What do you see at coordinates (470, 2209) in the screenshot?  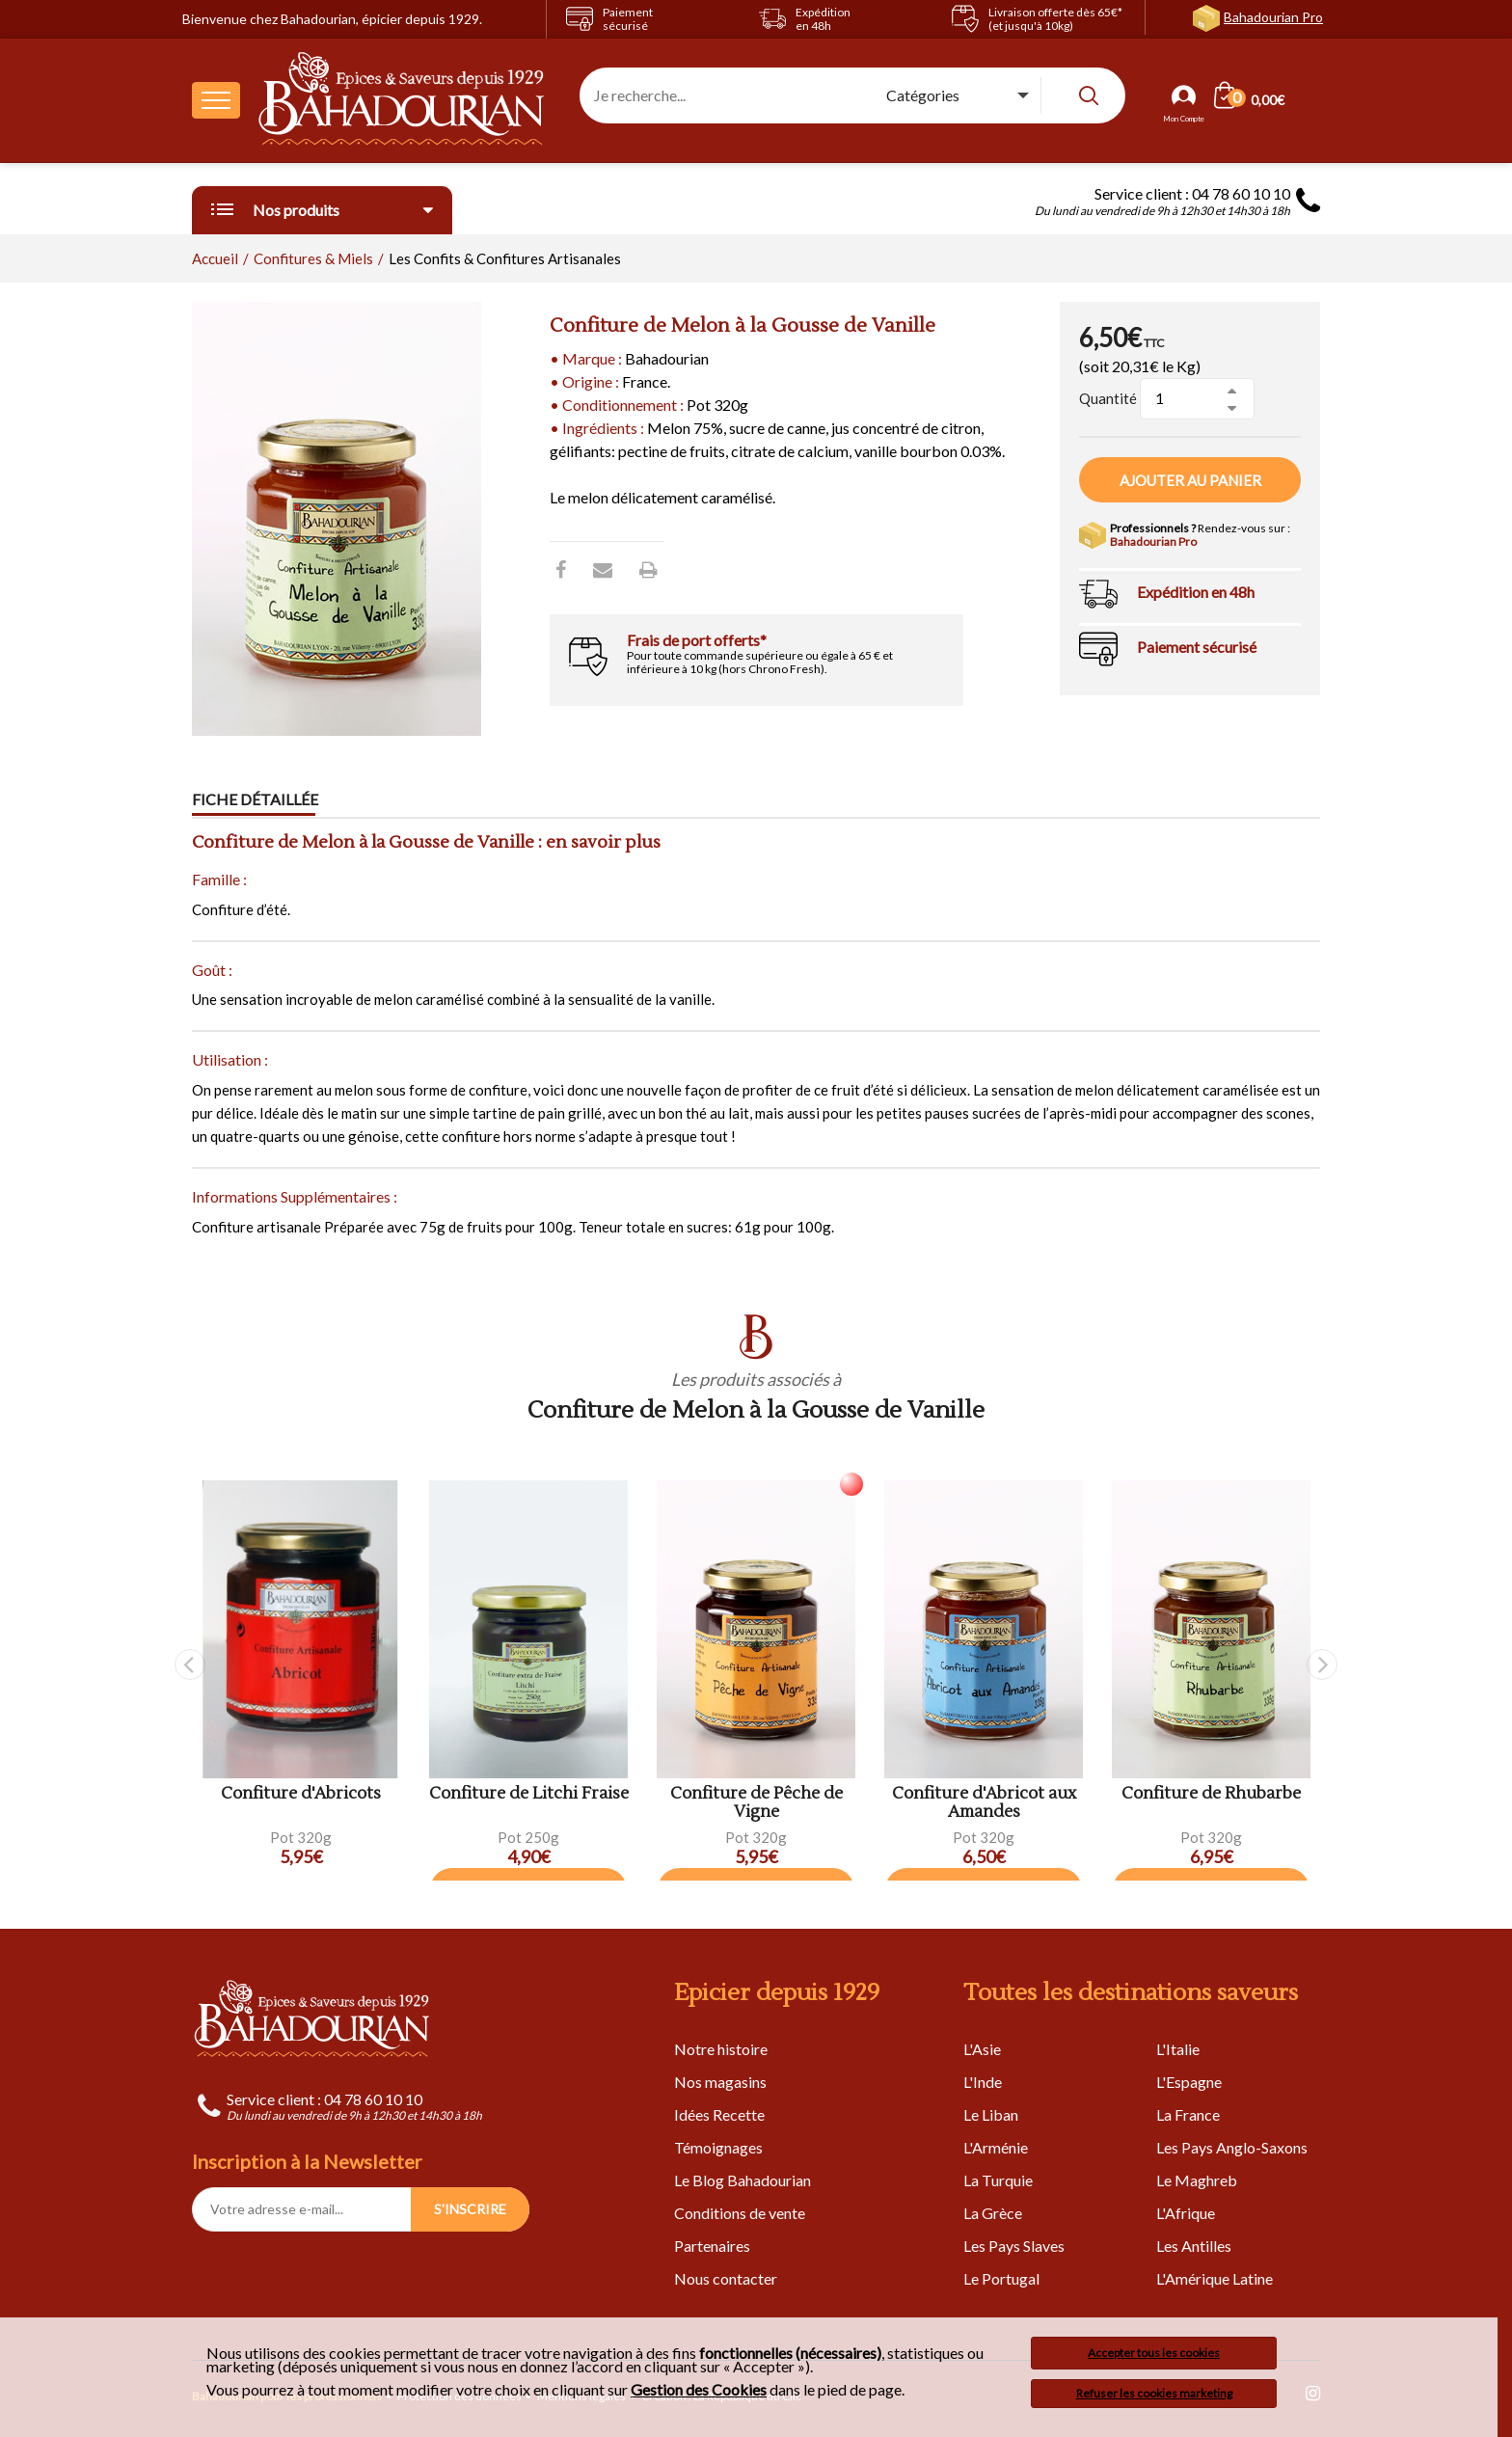 I see `S'INSCRIRE` at bounding box center [470, 2209].